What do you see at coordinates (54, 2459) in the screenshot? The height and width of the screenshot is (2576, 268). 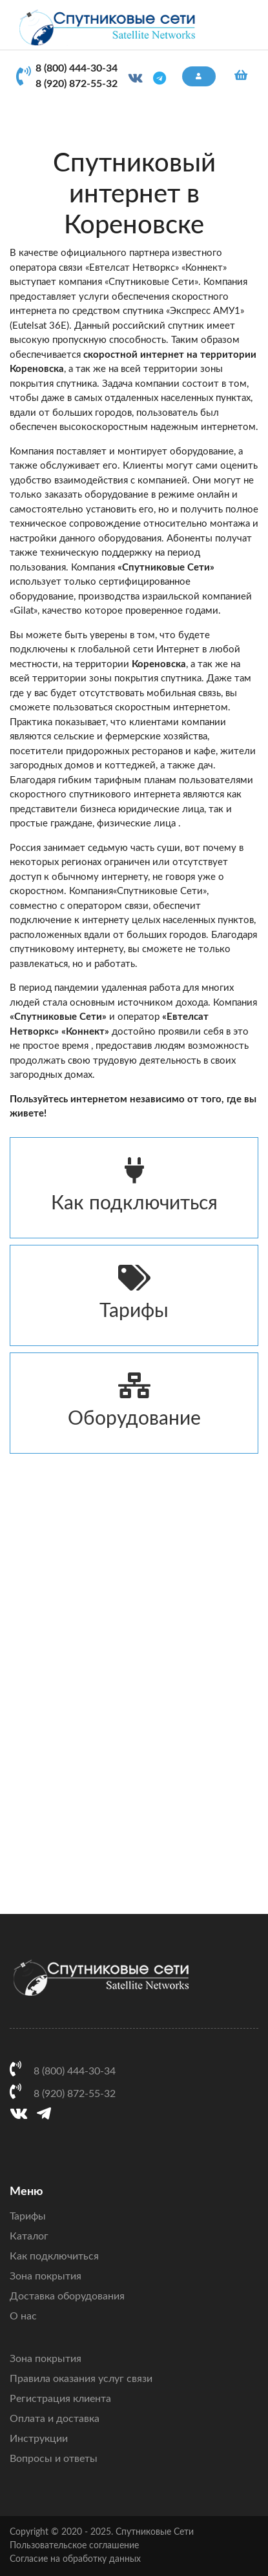 I see `Вопросы и ответы` at bounding box center [54, 2459].